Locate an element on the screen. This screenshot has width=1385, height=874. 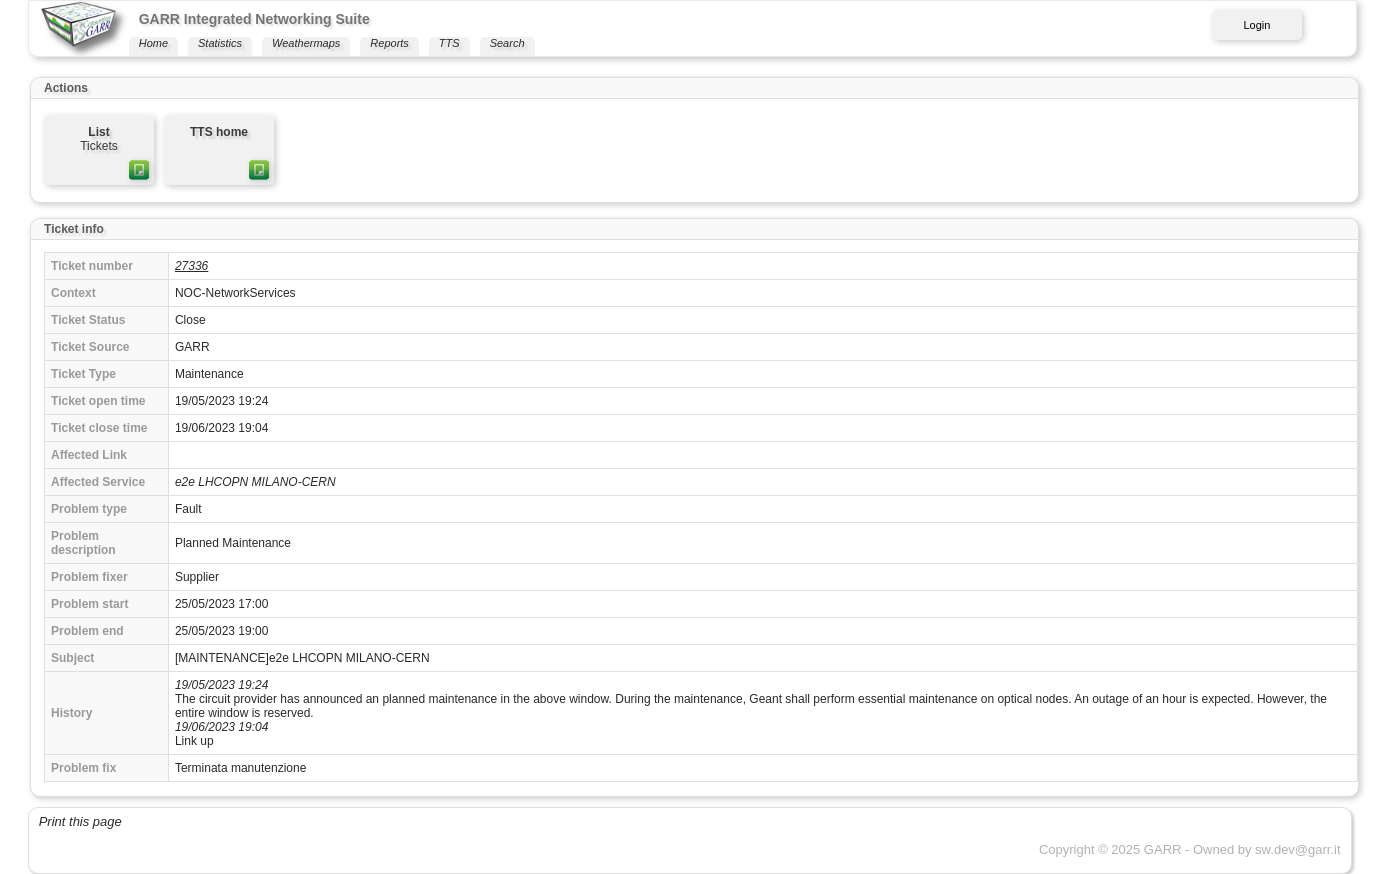
e2e LHCOPN MILANO-CERN is located at coordinates (255, 482).